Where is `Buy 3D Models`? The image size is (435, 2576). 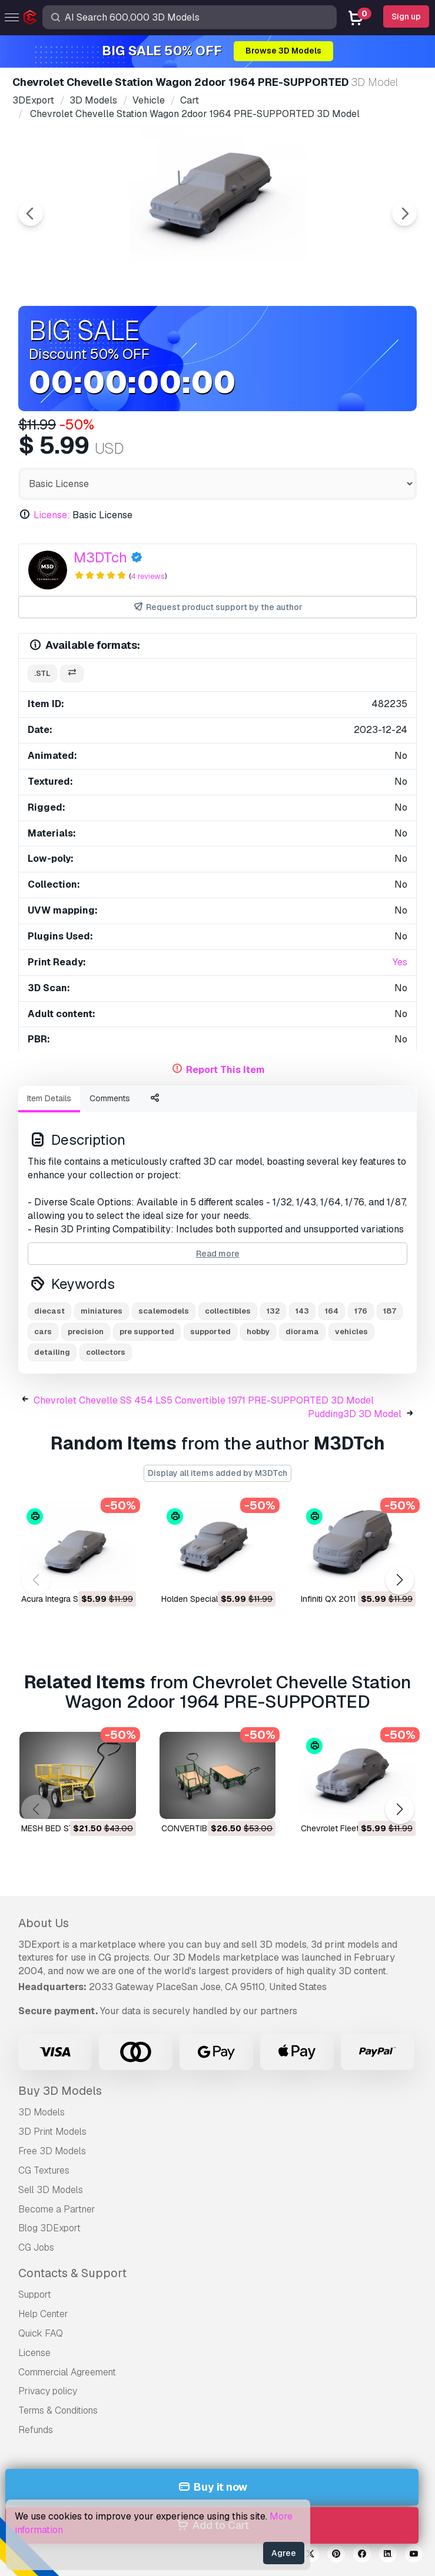
Buy 3D Models is located at coordinates (60, 2090).